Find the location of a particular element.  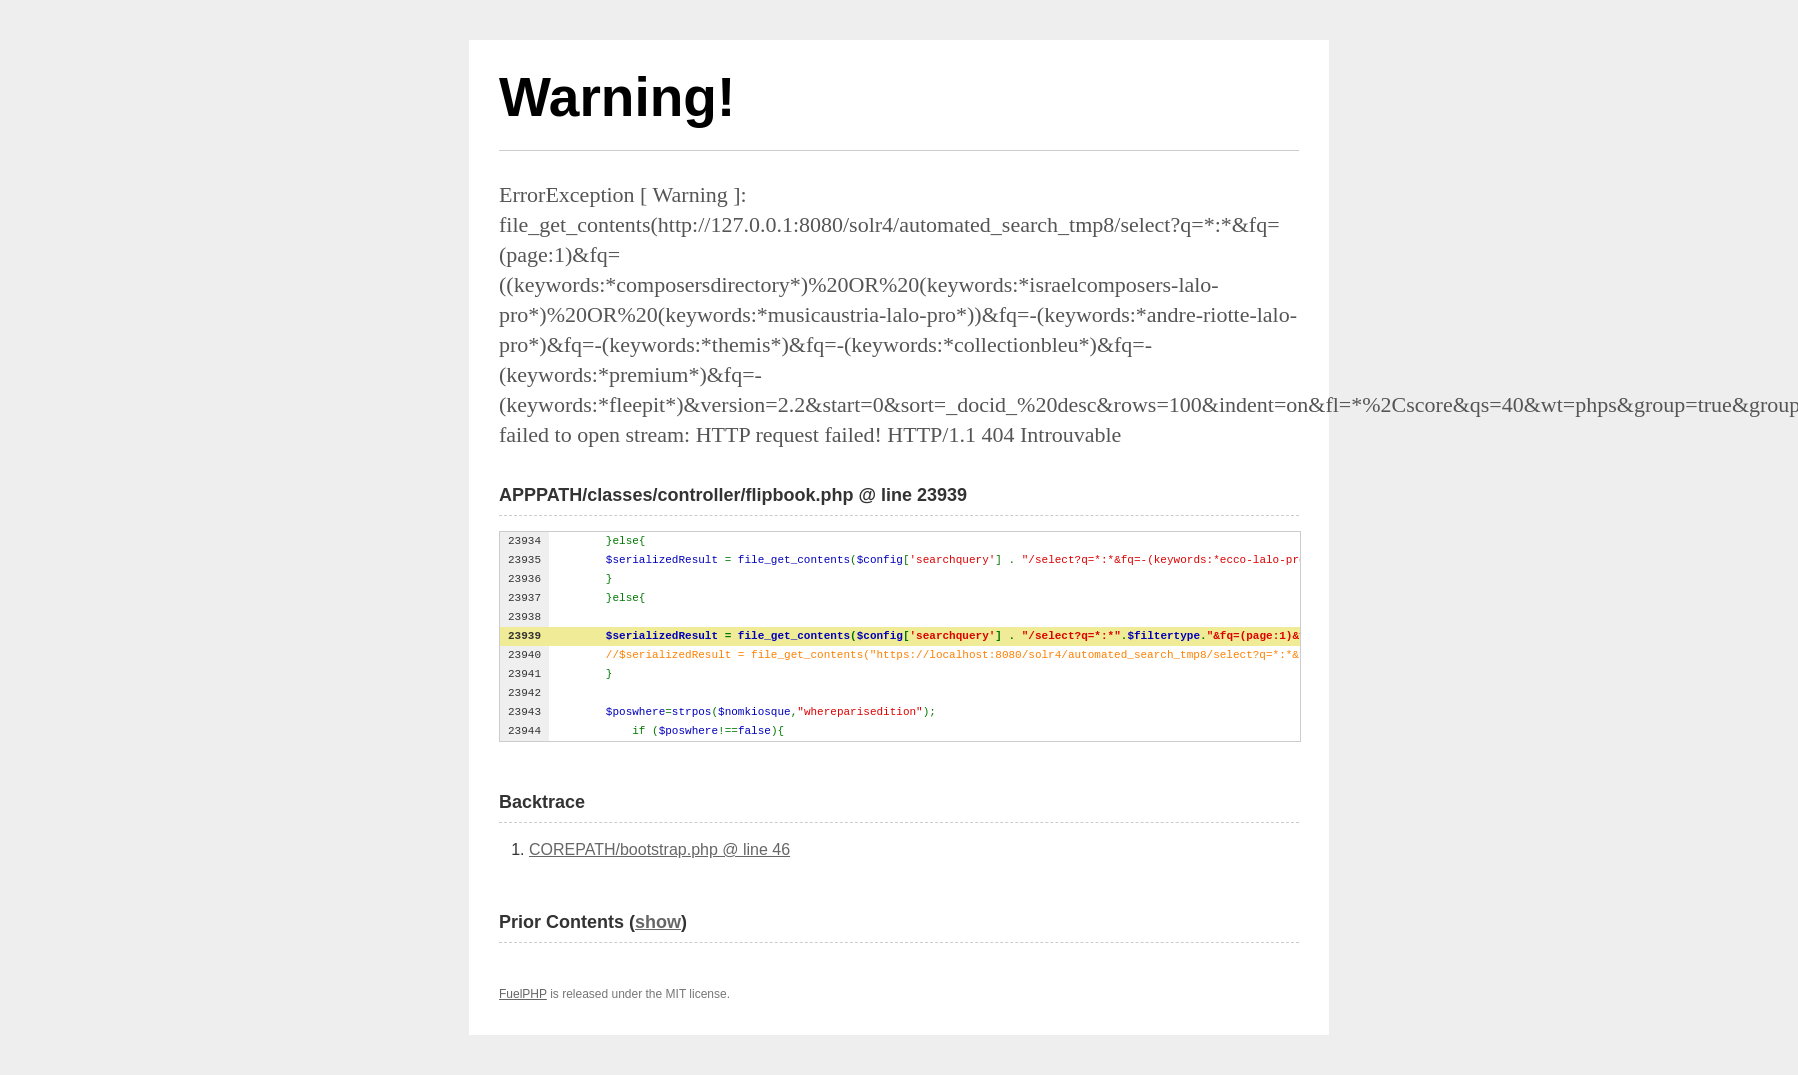

show is located at coordinates (658, 922).